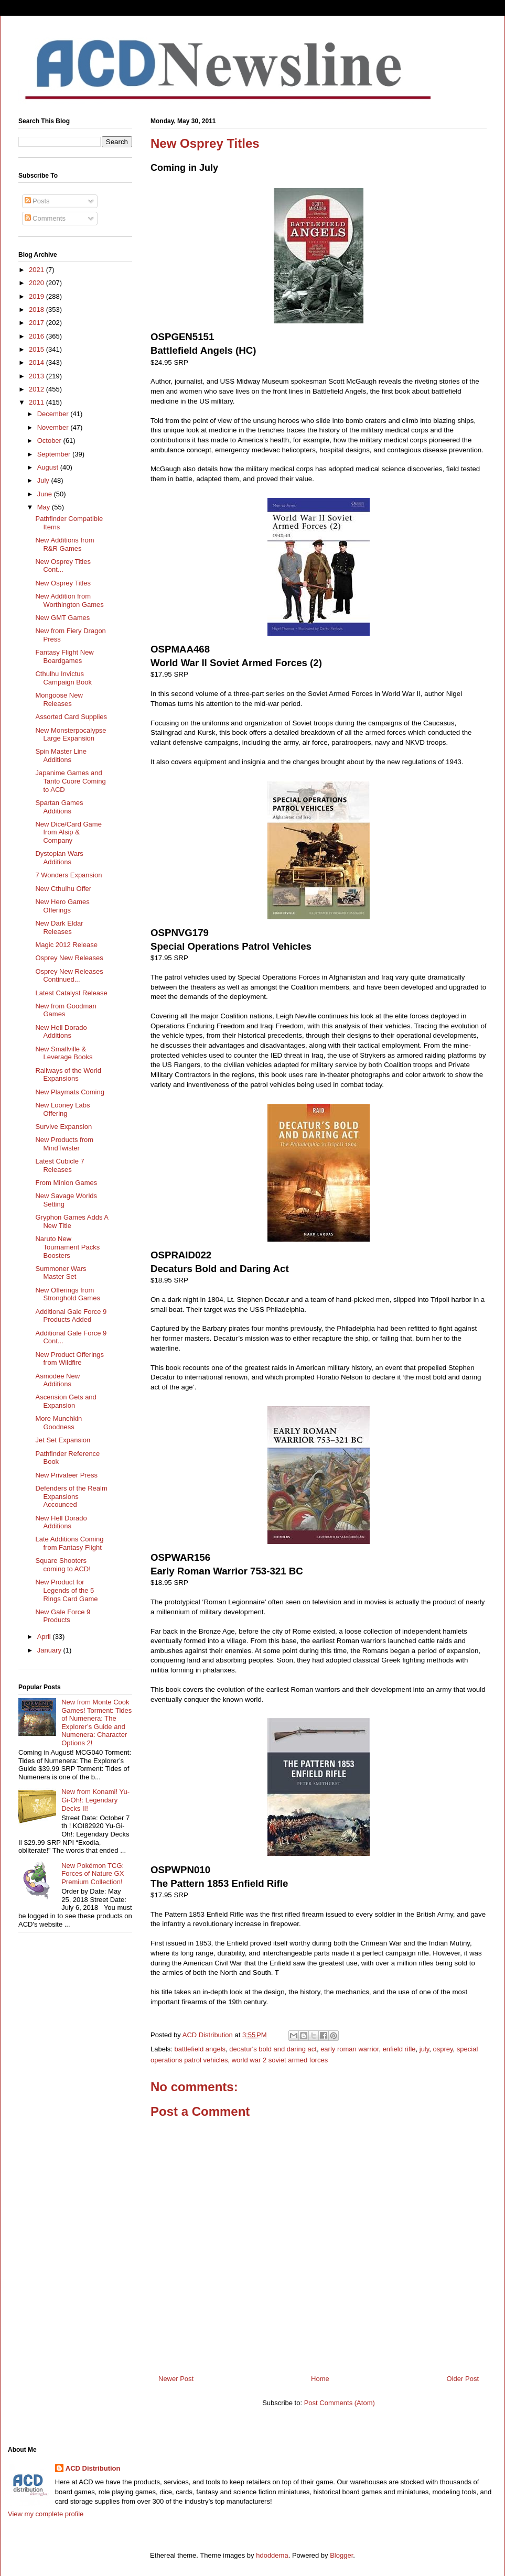 The image size is (505, 2576). I want to click on 7 Wonders Expansion, so click(68, 875).